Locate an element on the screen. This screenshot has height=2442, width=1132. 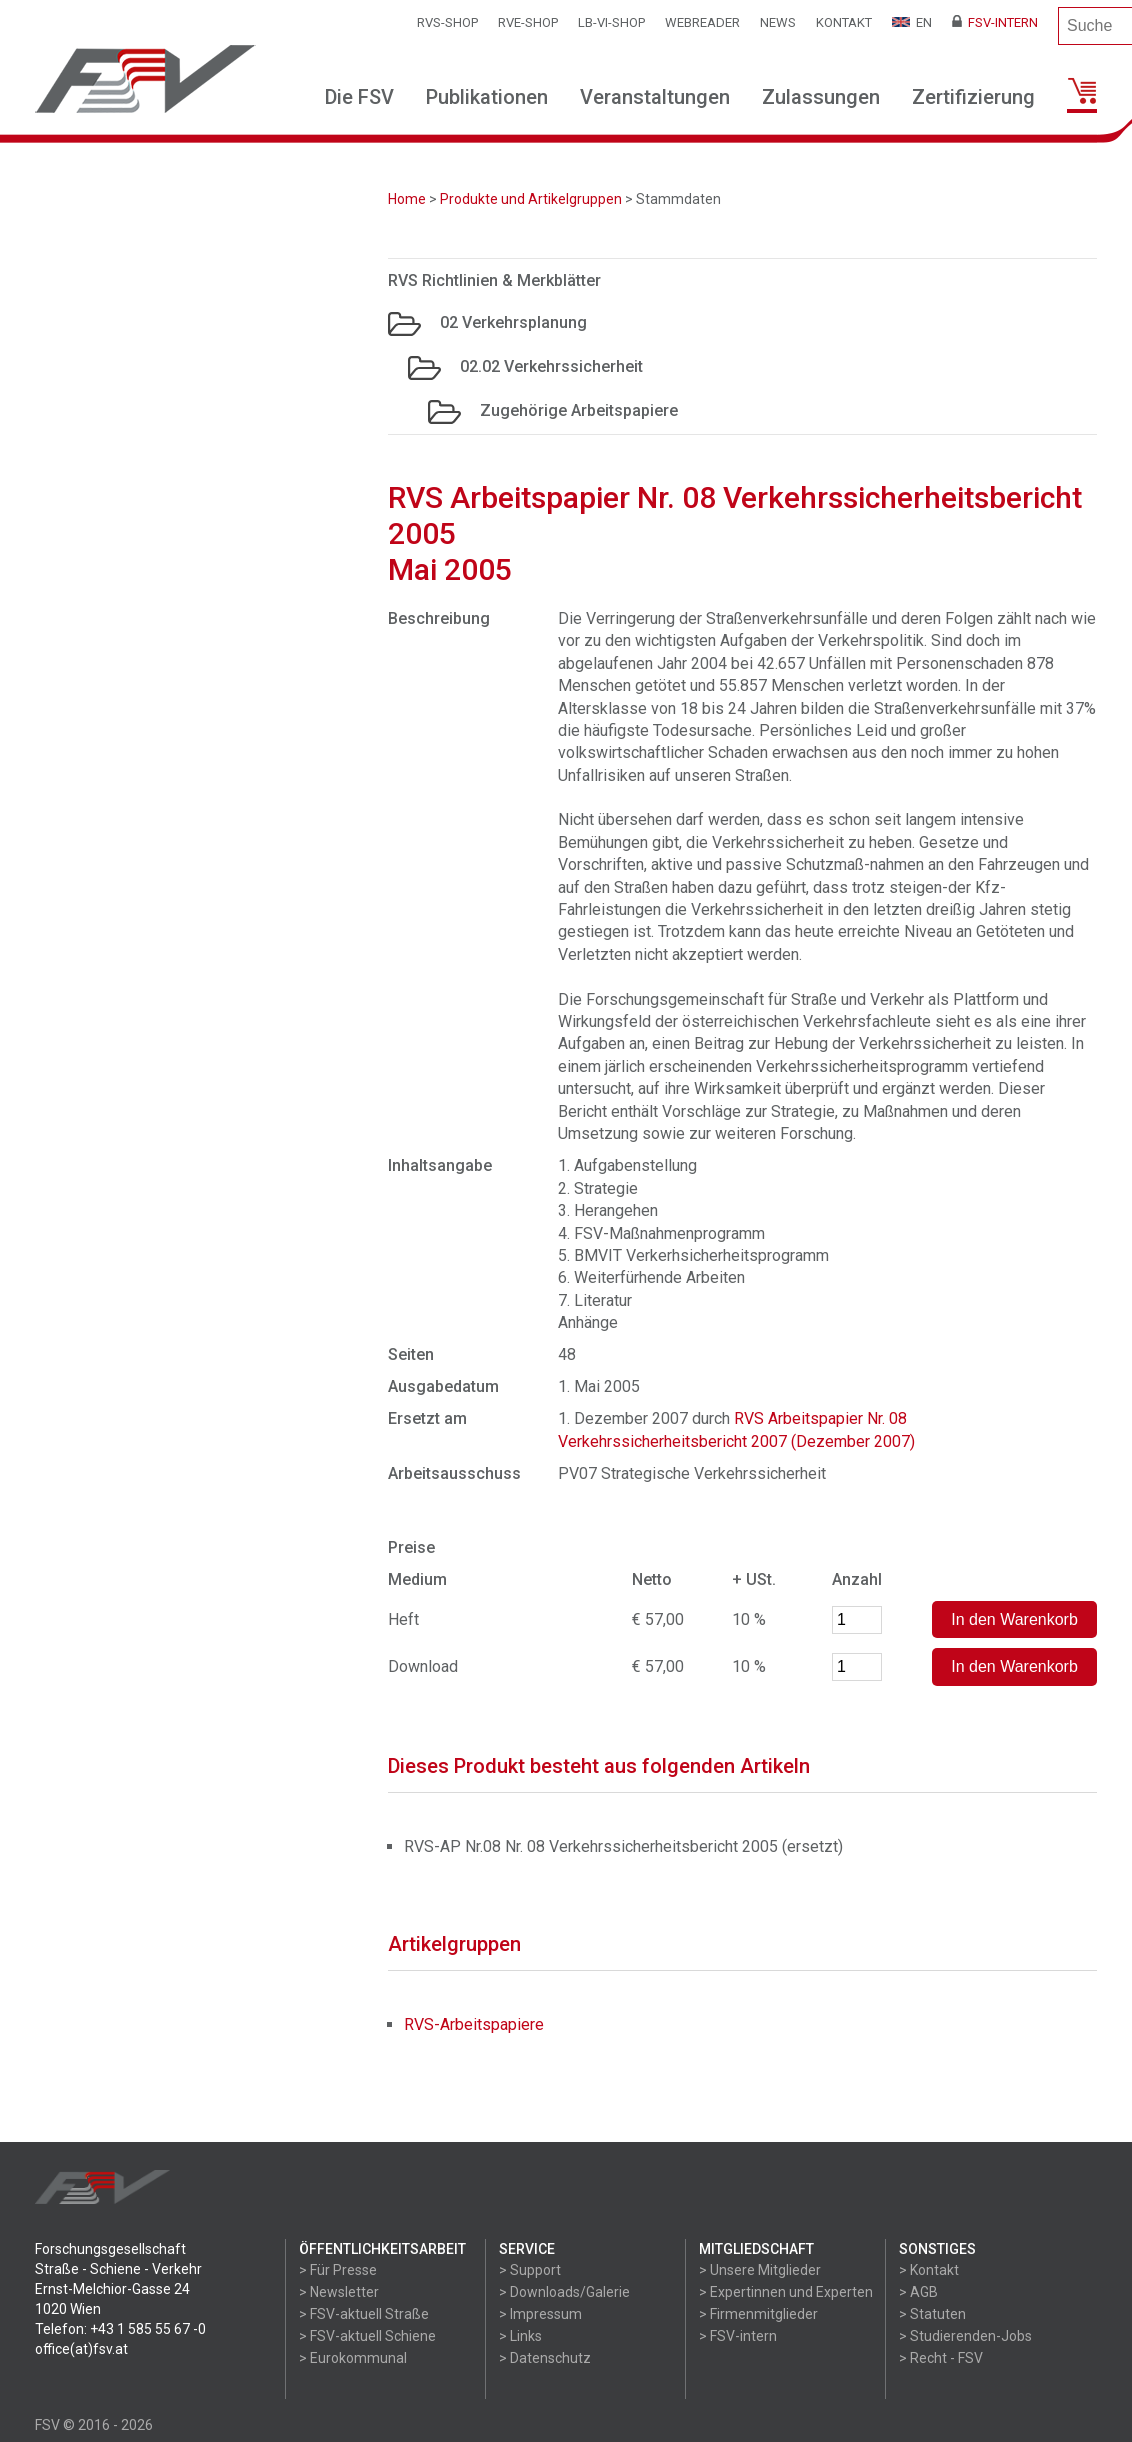
> AGB is located at coordinates (918, 2292).